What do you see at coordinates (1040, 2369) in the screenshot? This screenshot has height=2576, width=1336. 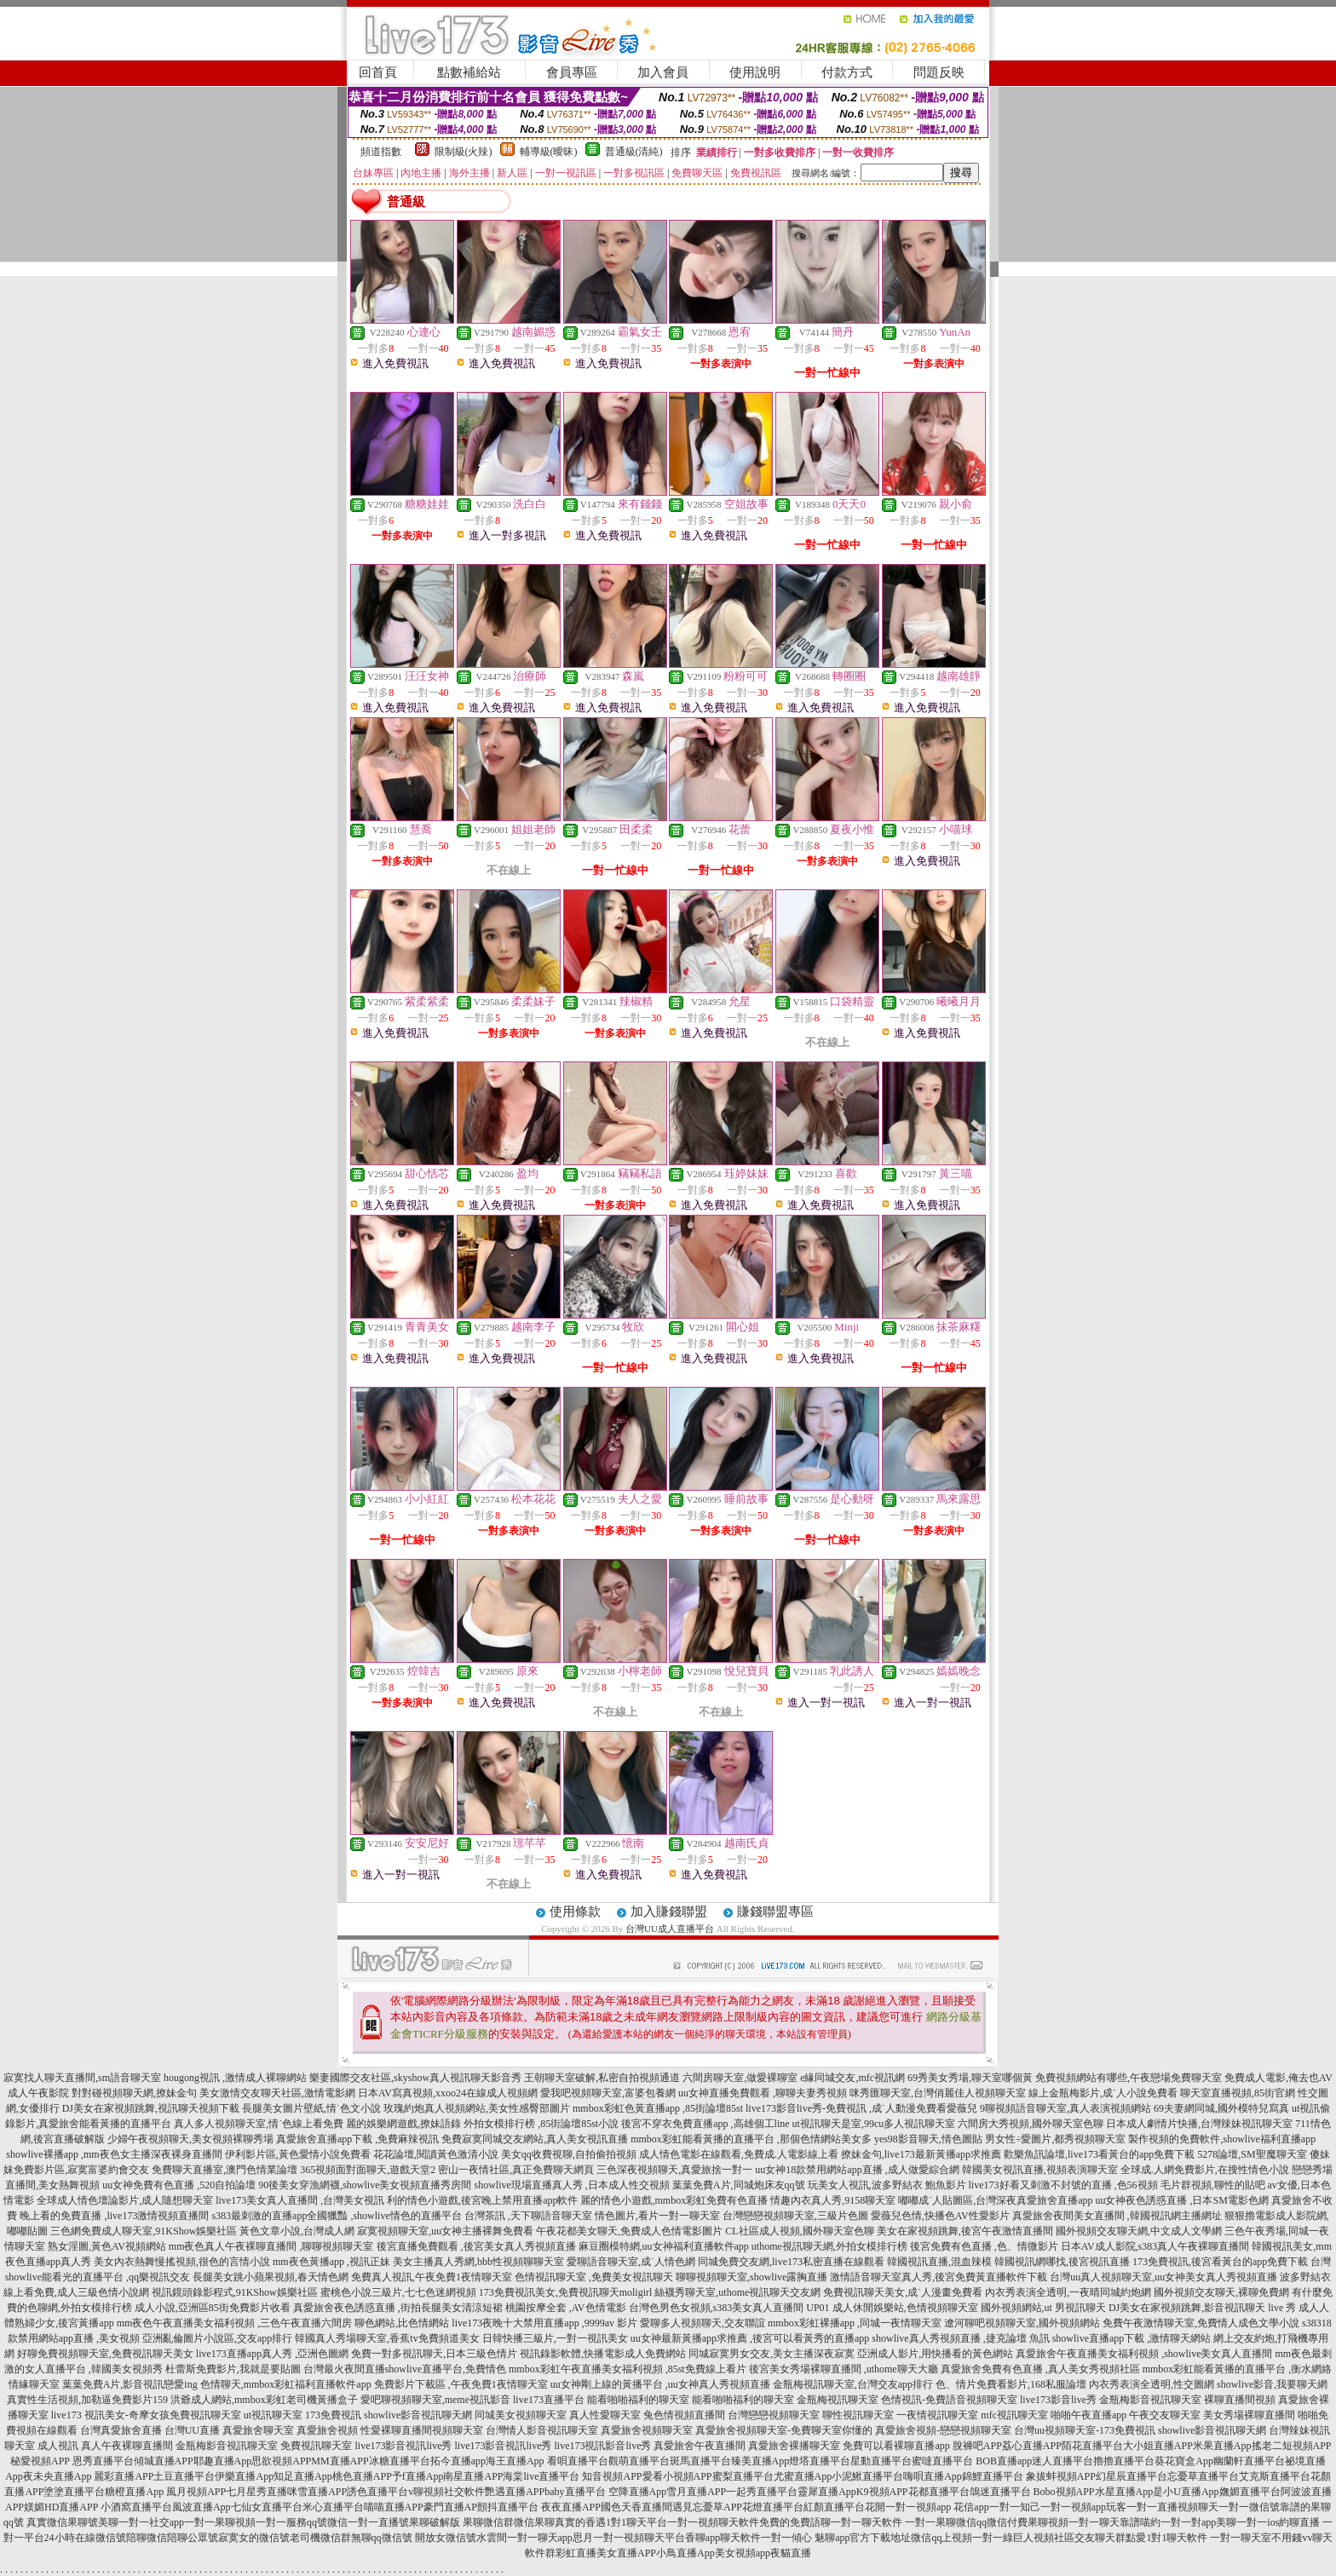 I see `真愛旅舍免費有色直播 ,真人美女秀視頻社區` at bounding box center [1040, 2369].